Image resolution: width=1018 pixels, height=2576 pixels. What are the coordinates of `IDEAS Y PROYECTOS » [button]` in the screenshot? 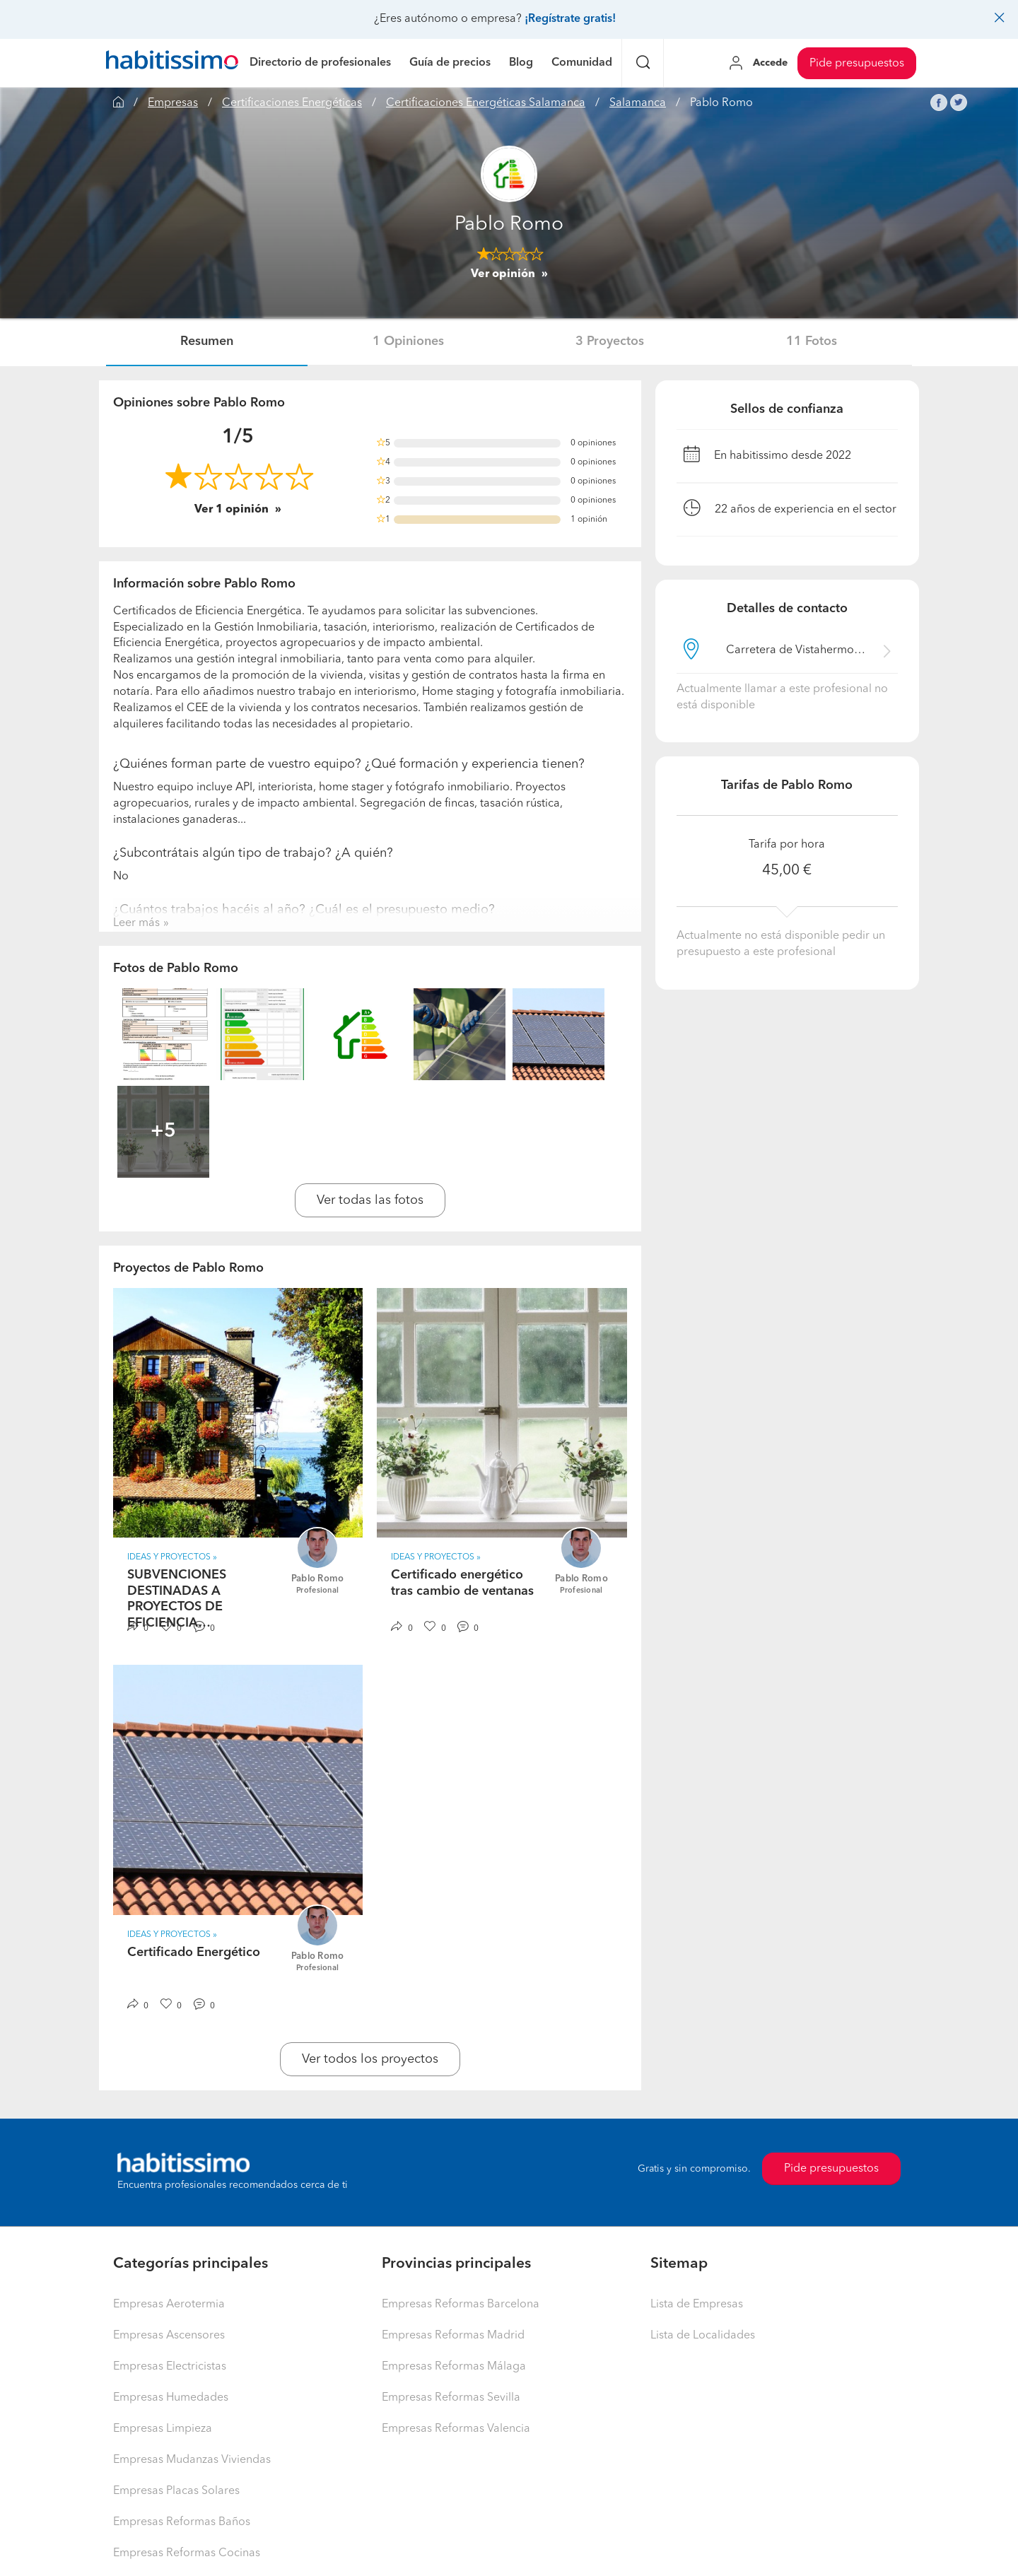 It's located at (172, 1557).